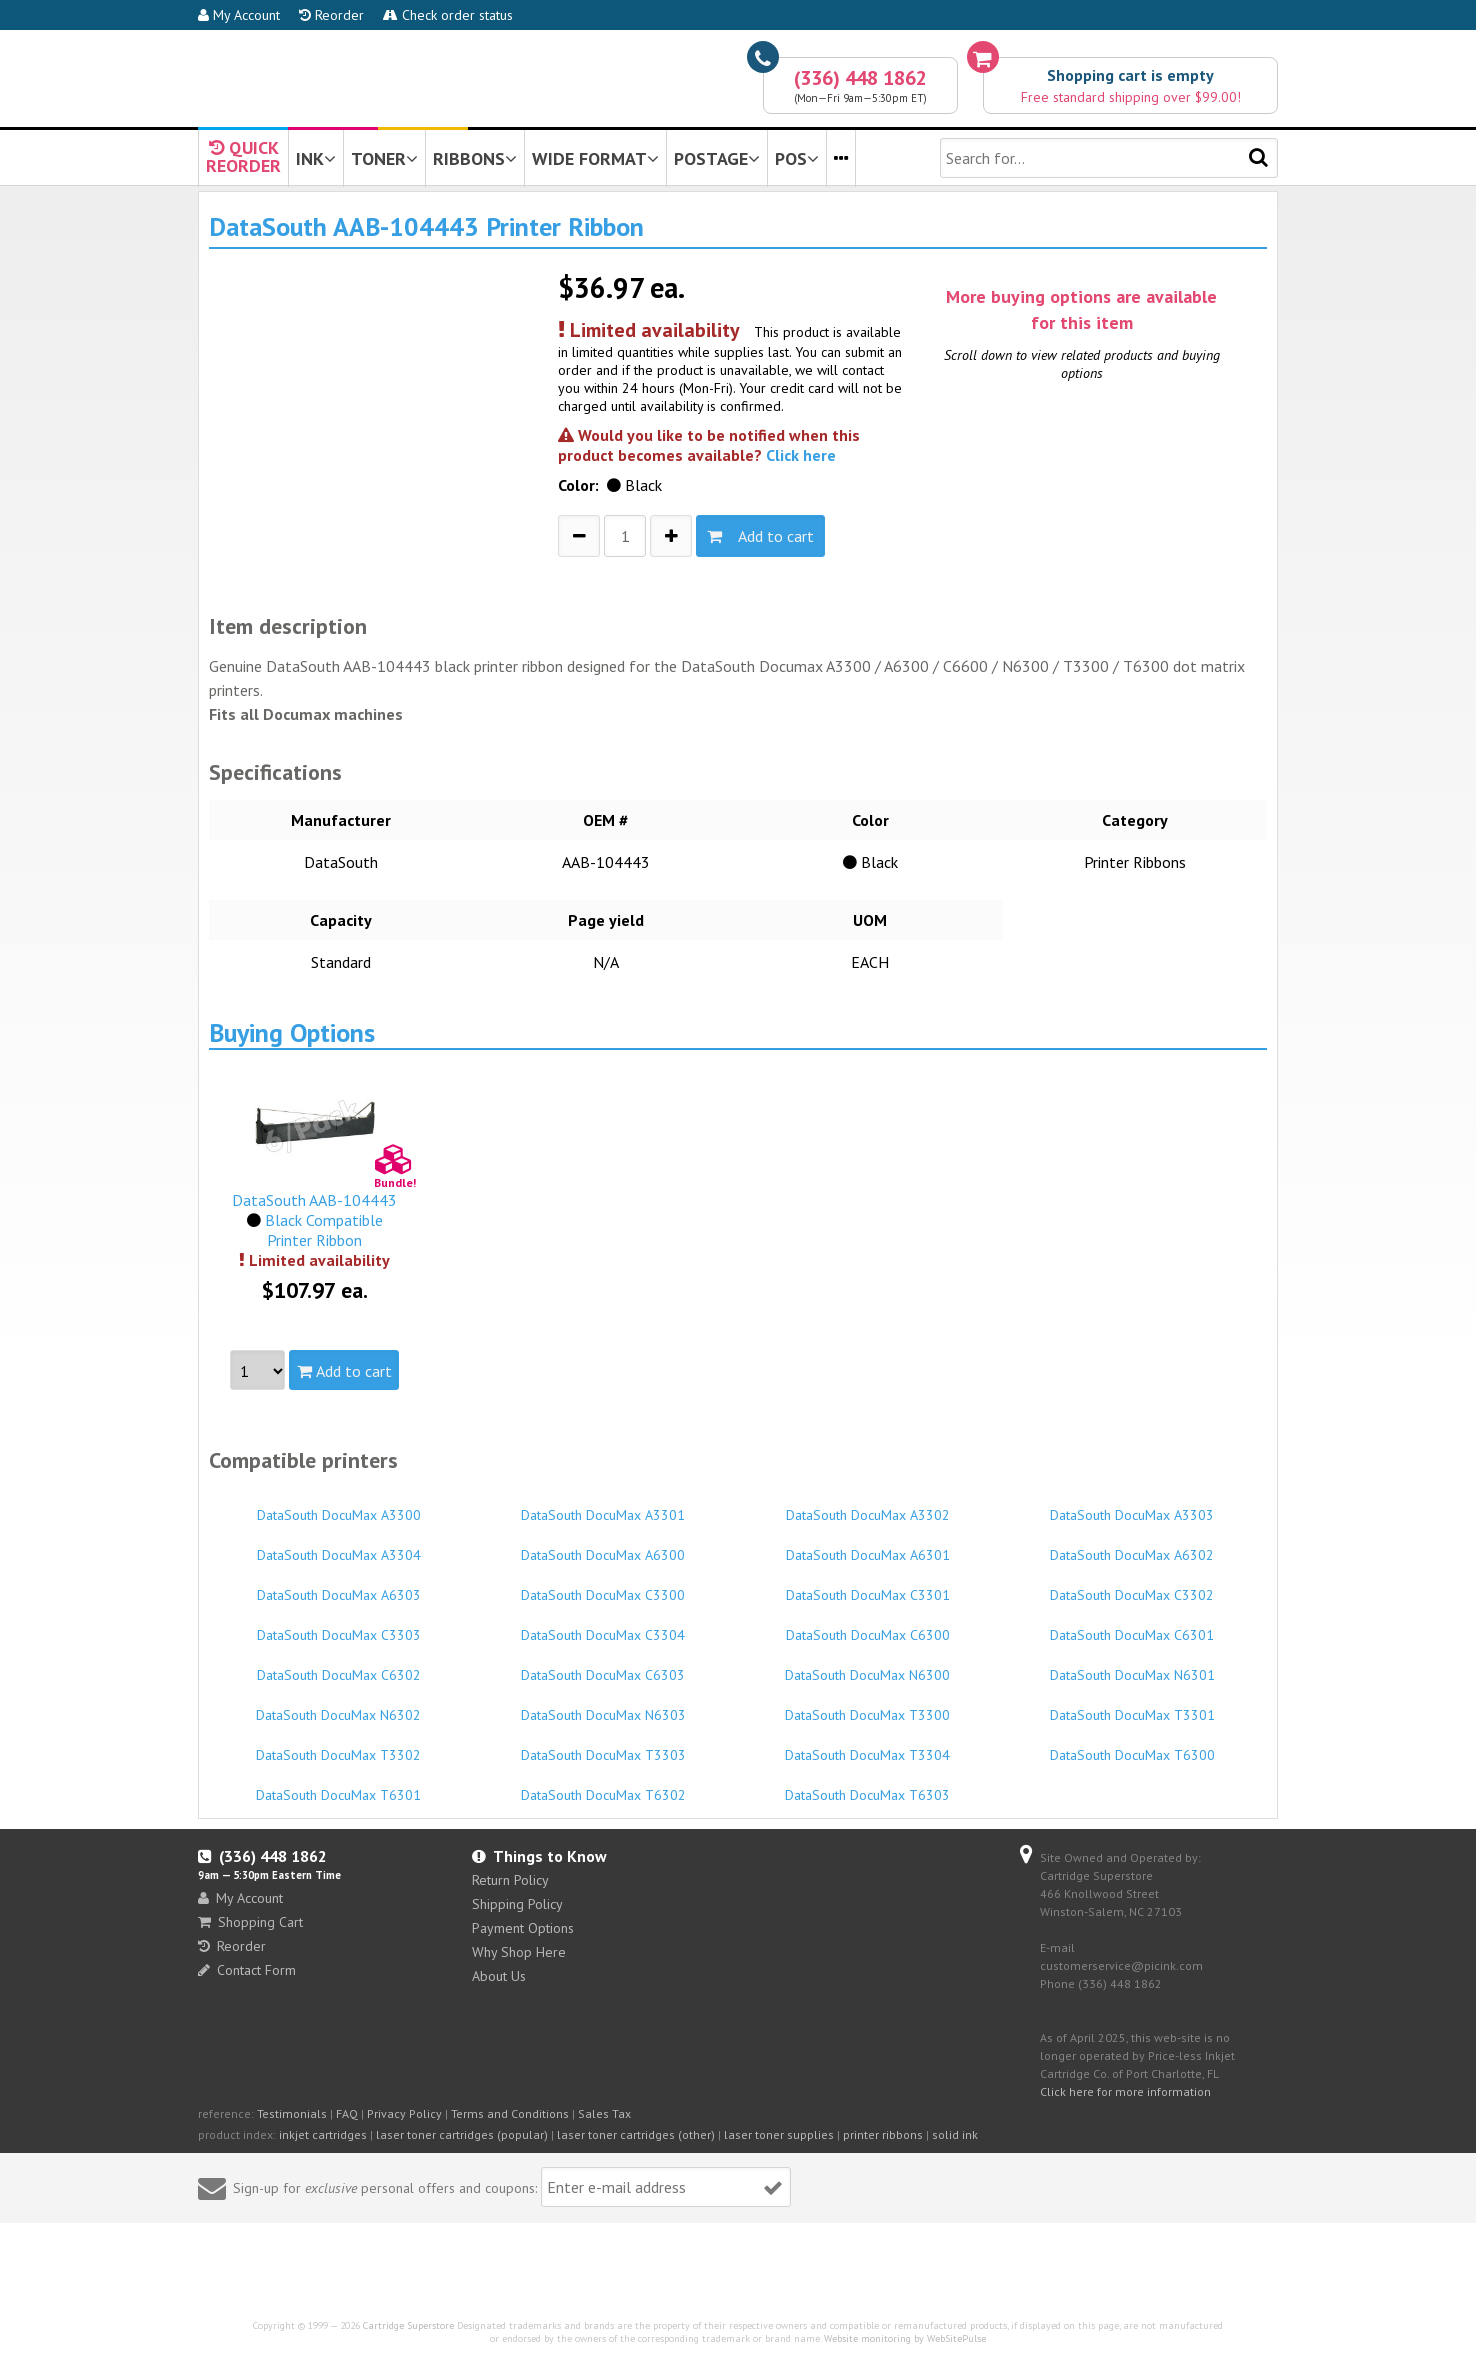  I want to click on Reorder, so click(331, 15).